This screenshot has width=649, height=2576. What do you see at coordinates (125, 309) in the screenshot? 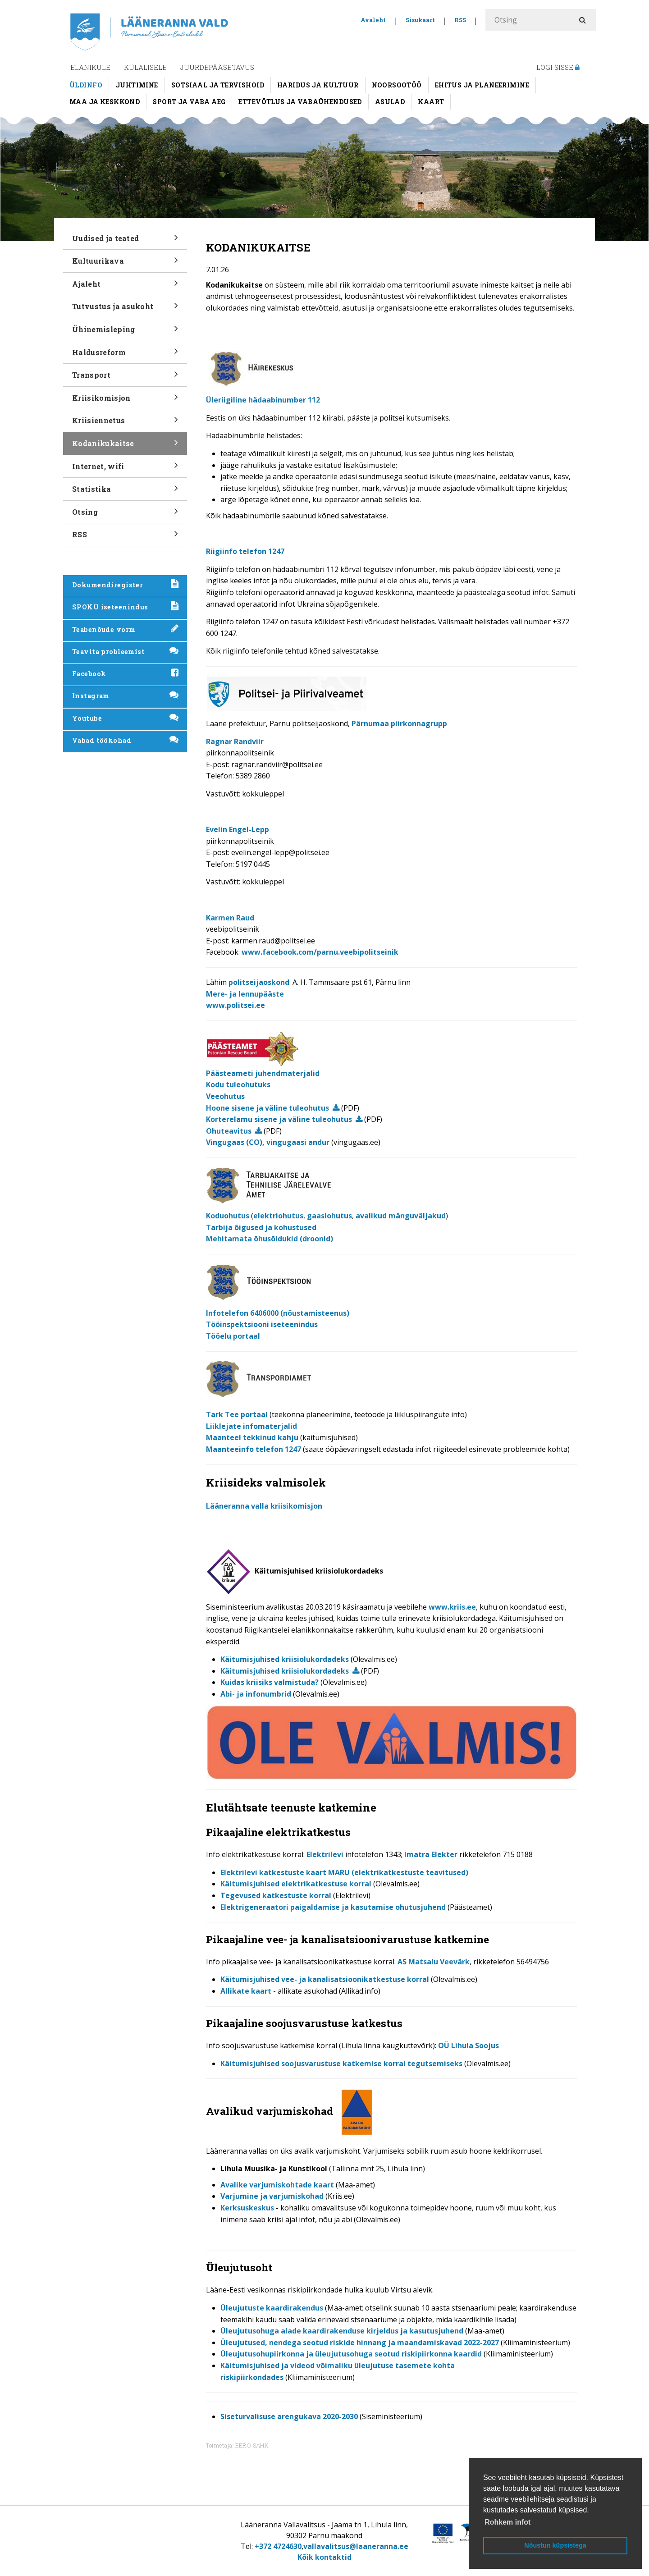
I see `Tutvustus ja asukoht` at bounding box center [125, 309].